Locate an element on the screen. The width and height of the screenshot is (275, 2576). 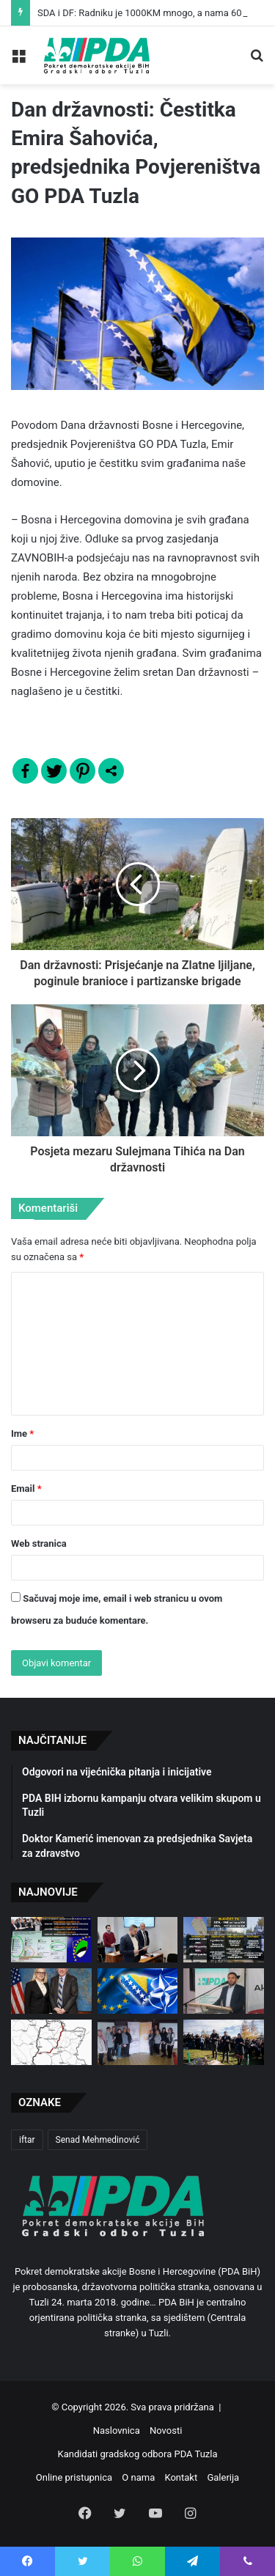
Naslovnica is located at coordinates (116, 2430).